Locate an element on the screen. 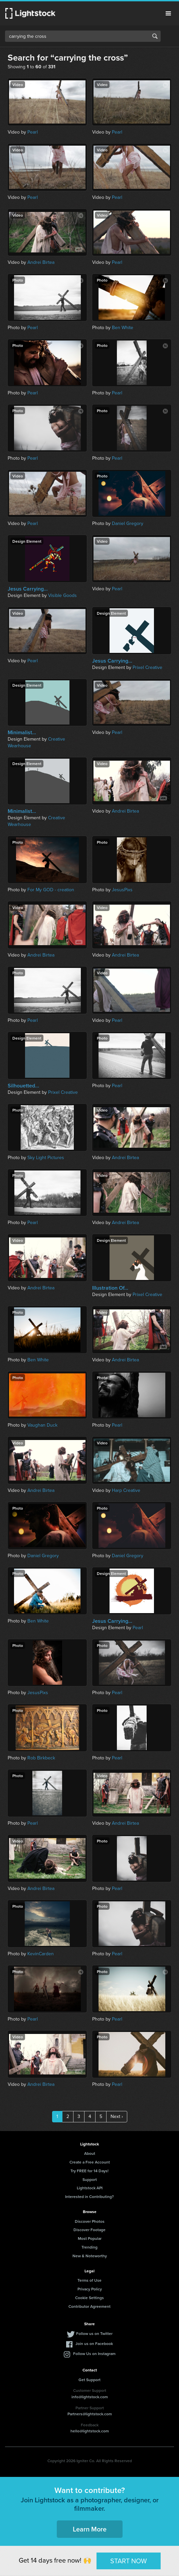  Sky Light Pictures is located at coordinates (45, 1157).